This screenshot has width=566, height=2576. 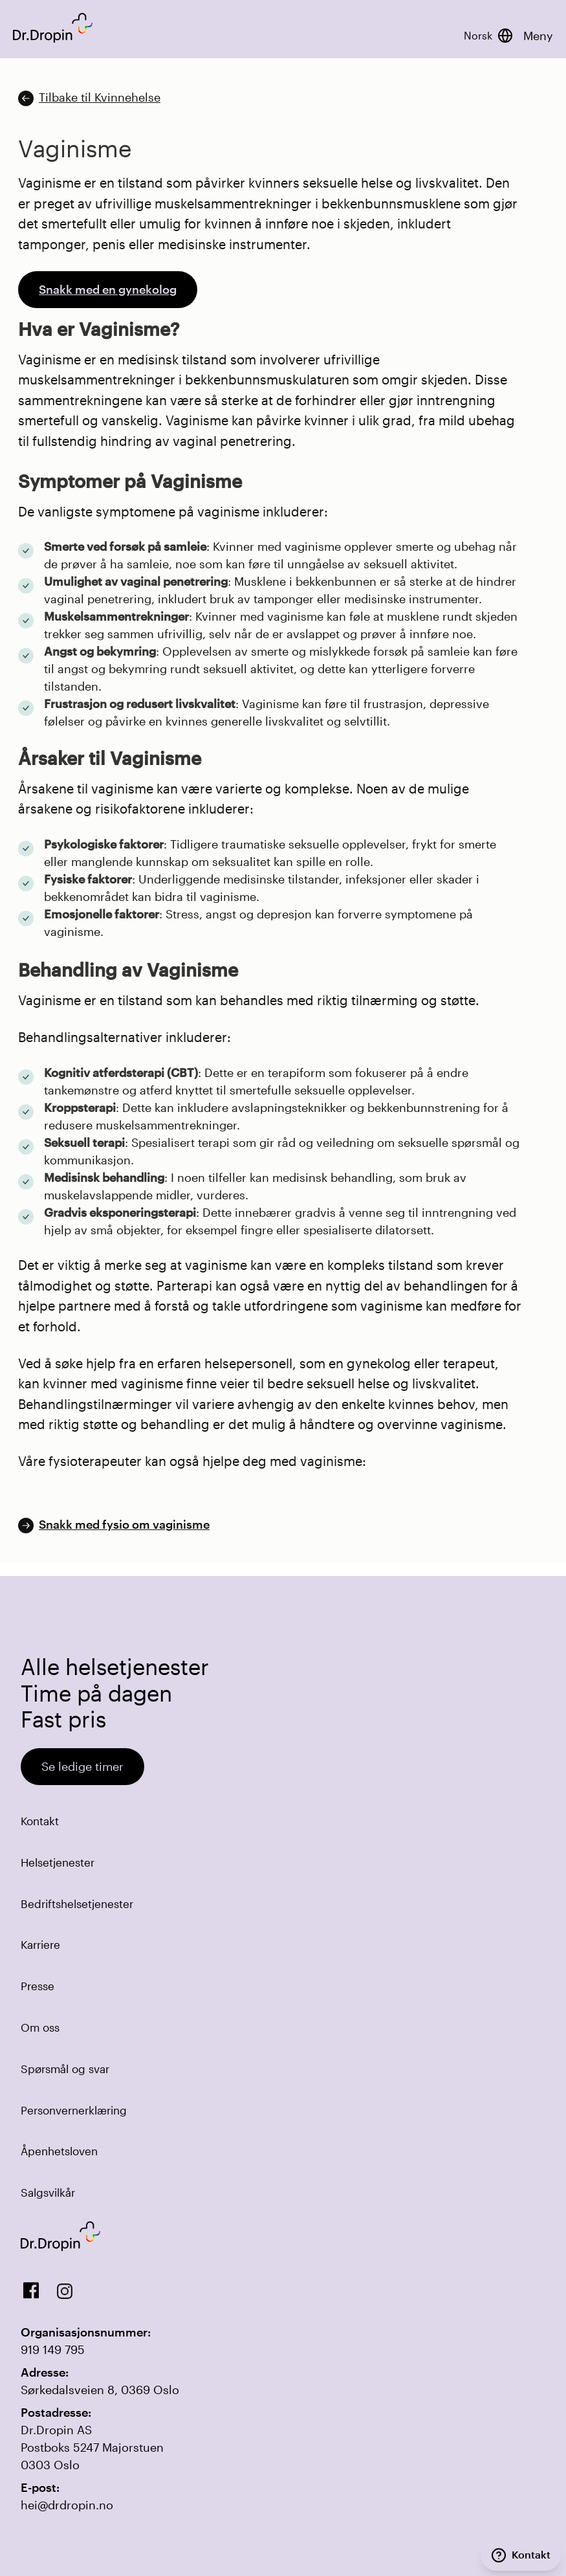 What do you see at coordinates (67, 2505) in the screenshot?
I see `hei@drdropin.no` at bounding box center [67, 2505].